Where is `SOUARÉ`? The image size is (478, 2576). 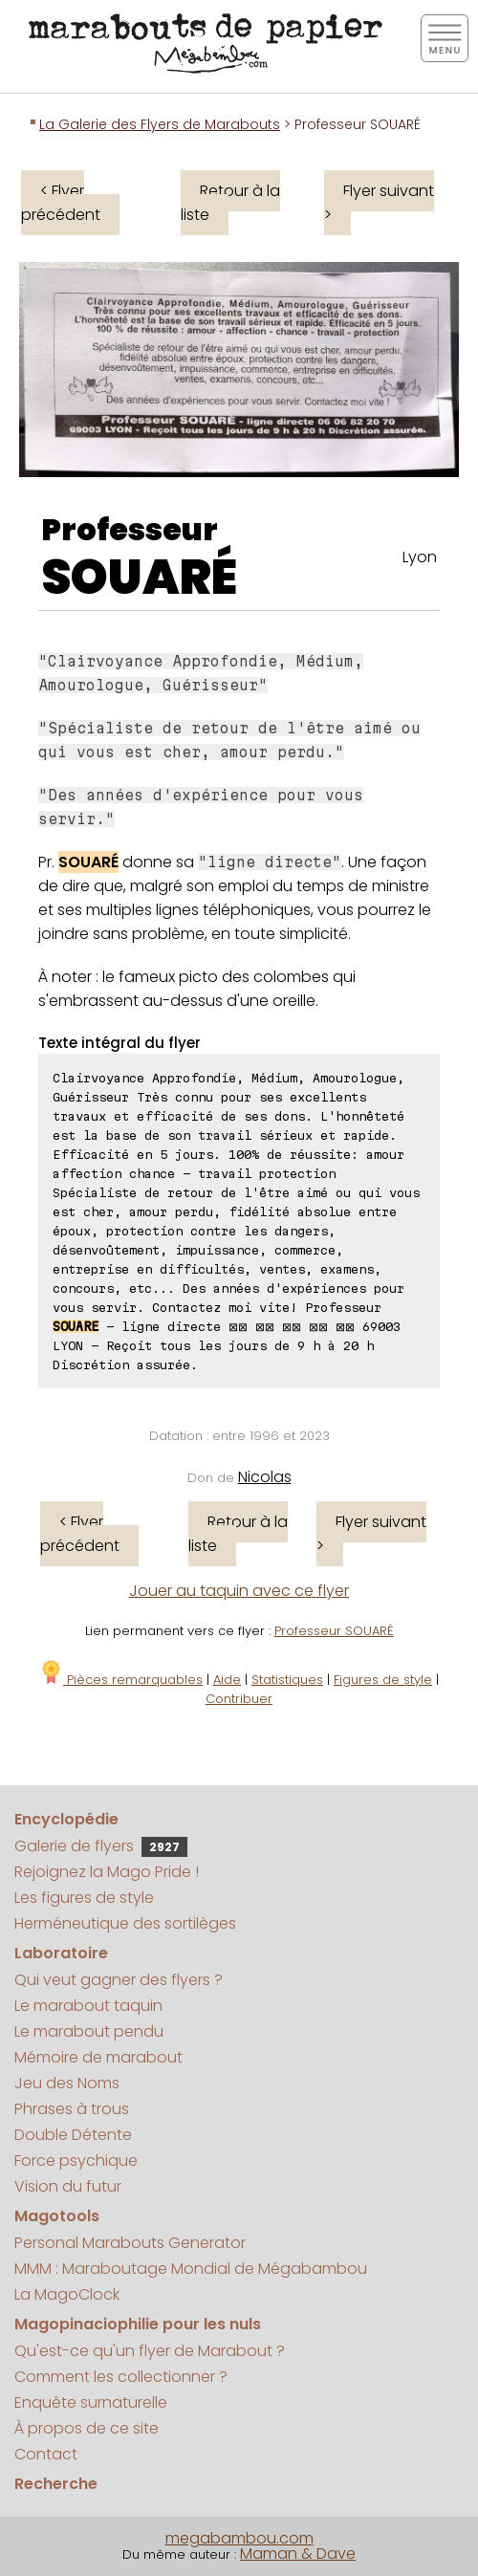 SOUARÉ is located at coordinates (139, 577).